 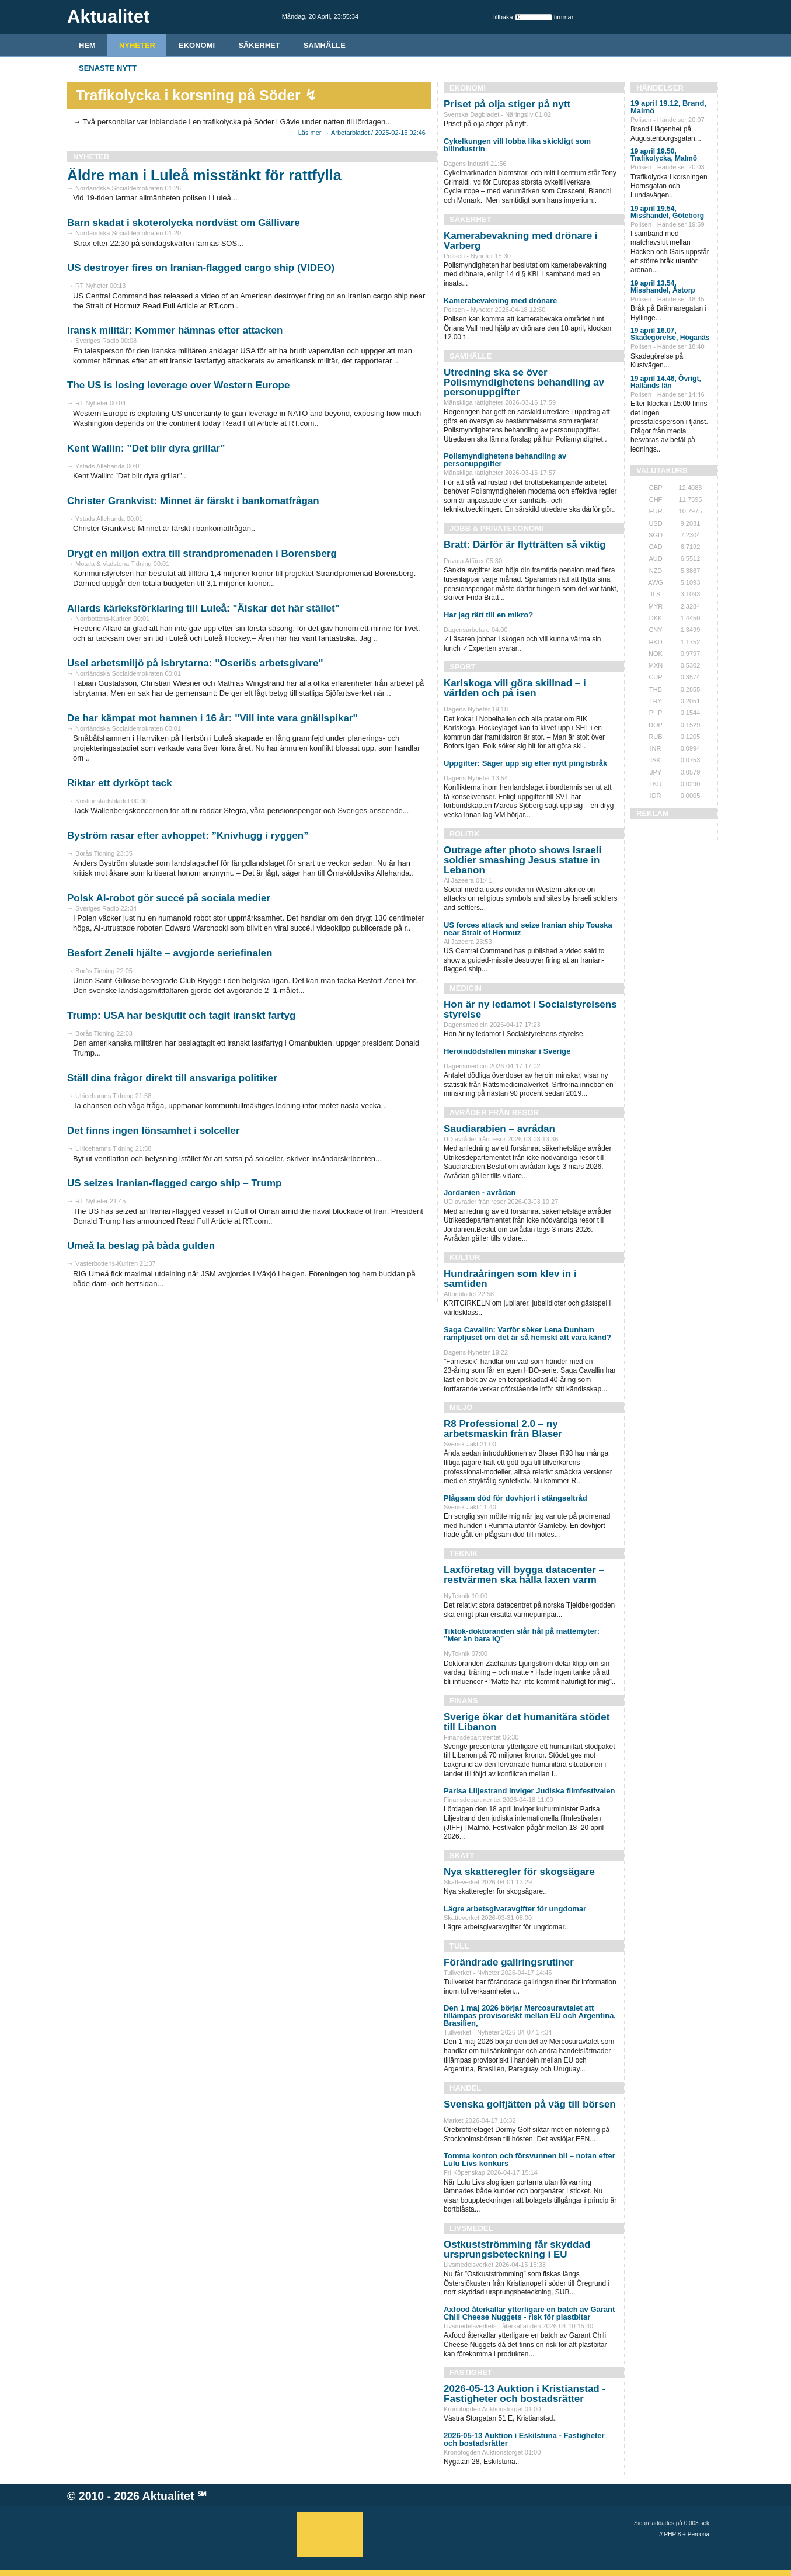 I want to click on 2026-05-13 Auktion i Kristianstad - Fastigheter och bostadsrätter, so click(x=524, y=2393).